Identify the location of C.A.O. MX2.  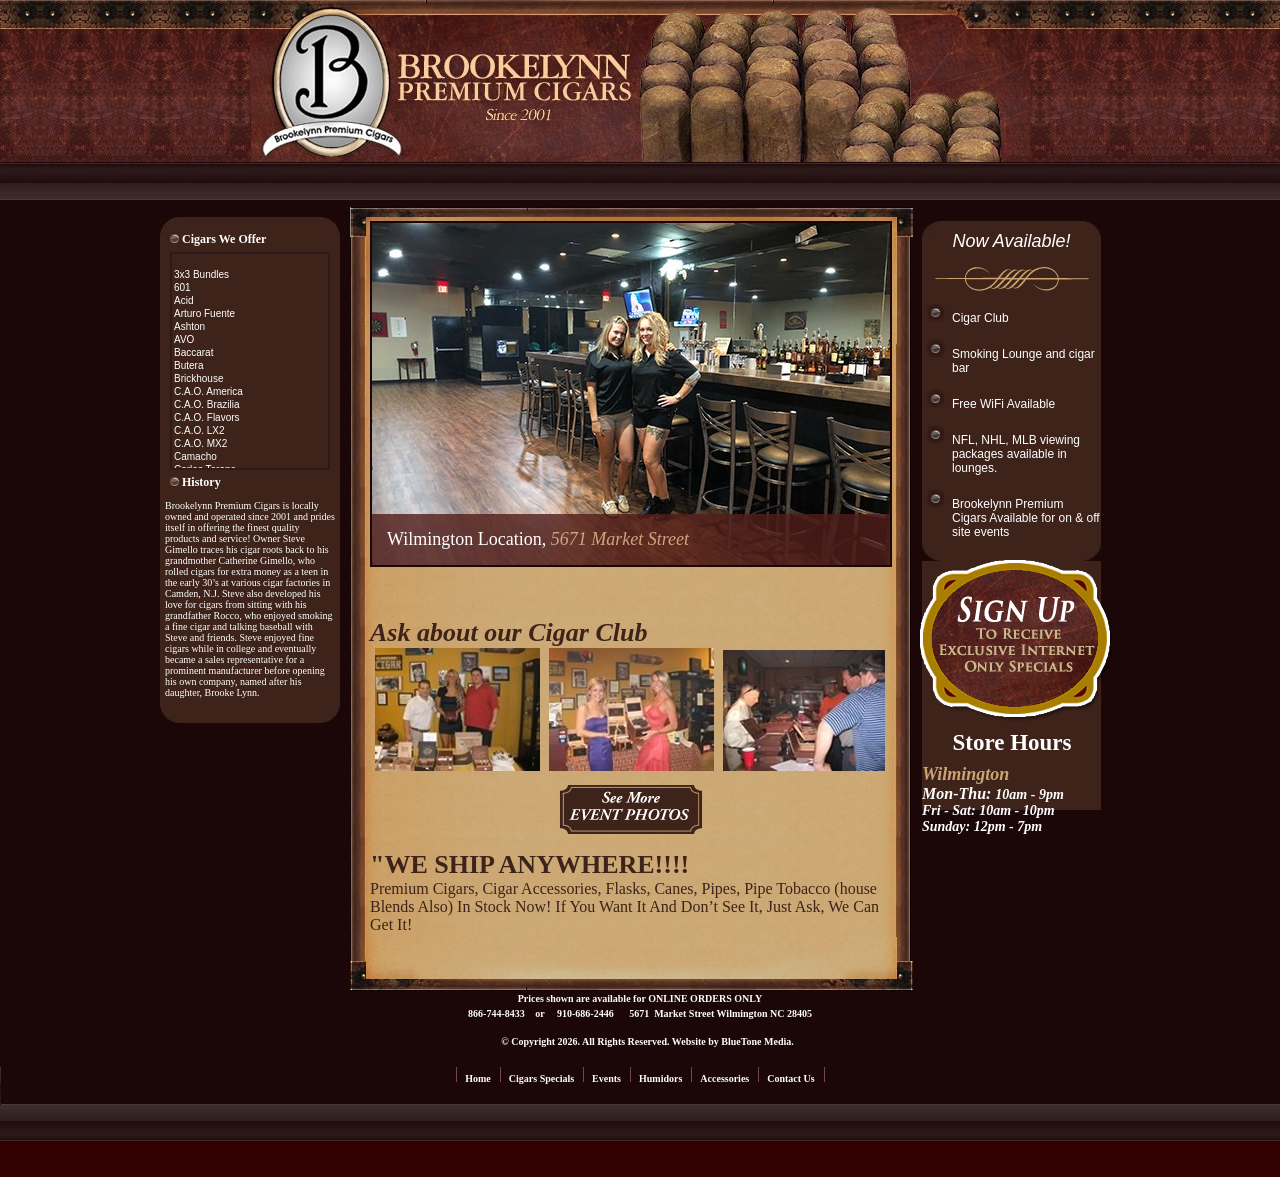
(200, 443).